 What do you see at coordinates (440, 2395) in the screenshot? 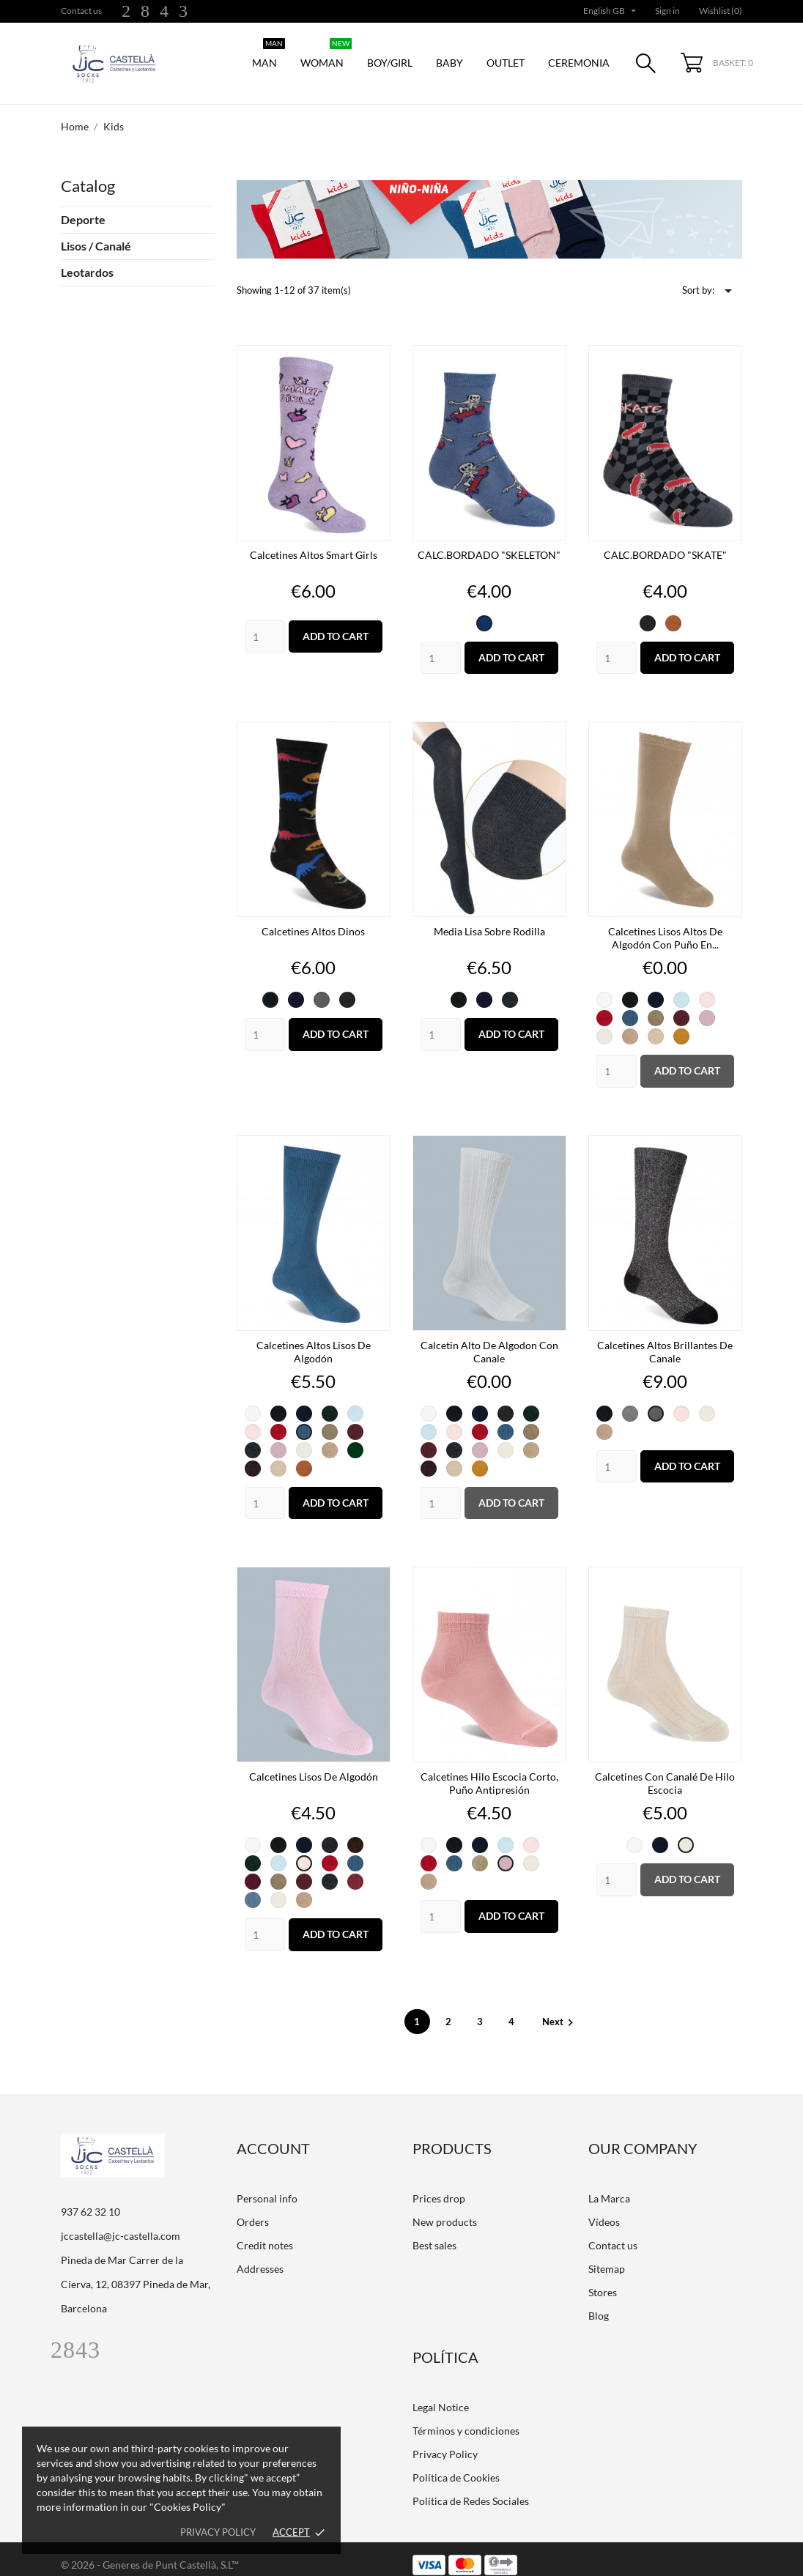
I see `Legal Notice` at bounding box center [440, 2395].